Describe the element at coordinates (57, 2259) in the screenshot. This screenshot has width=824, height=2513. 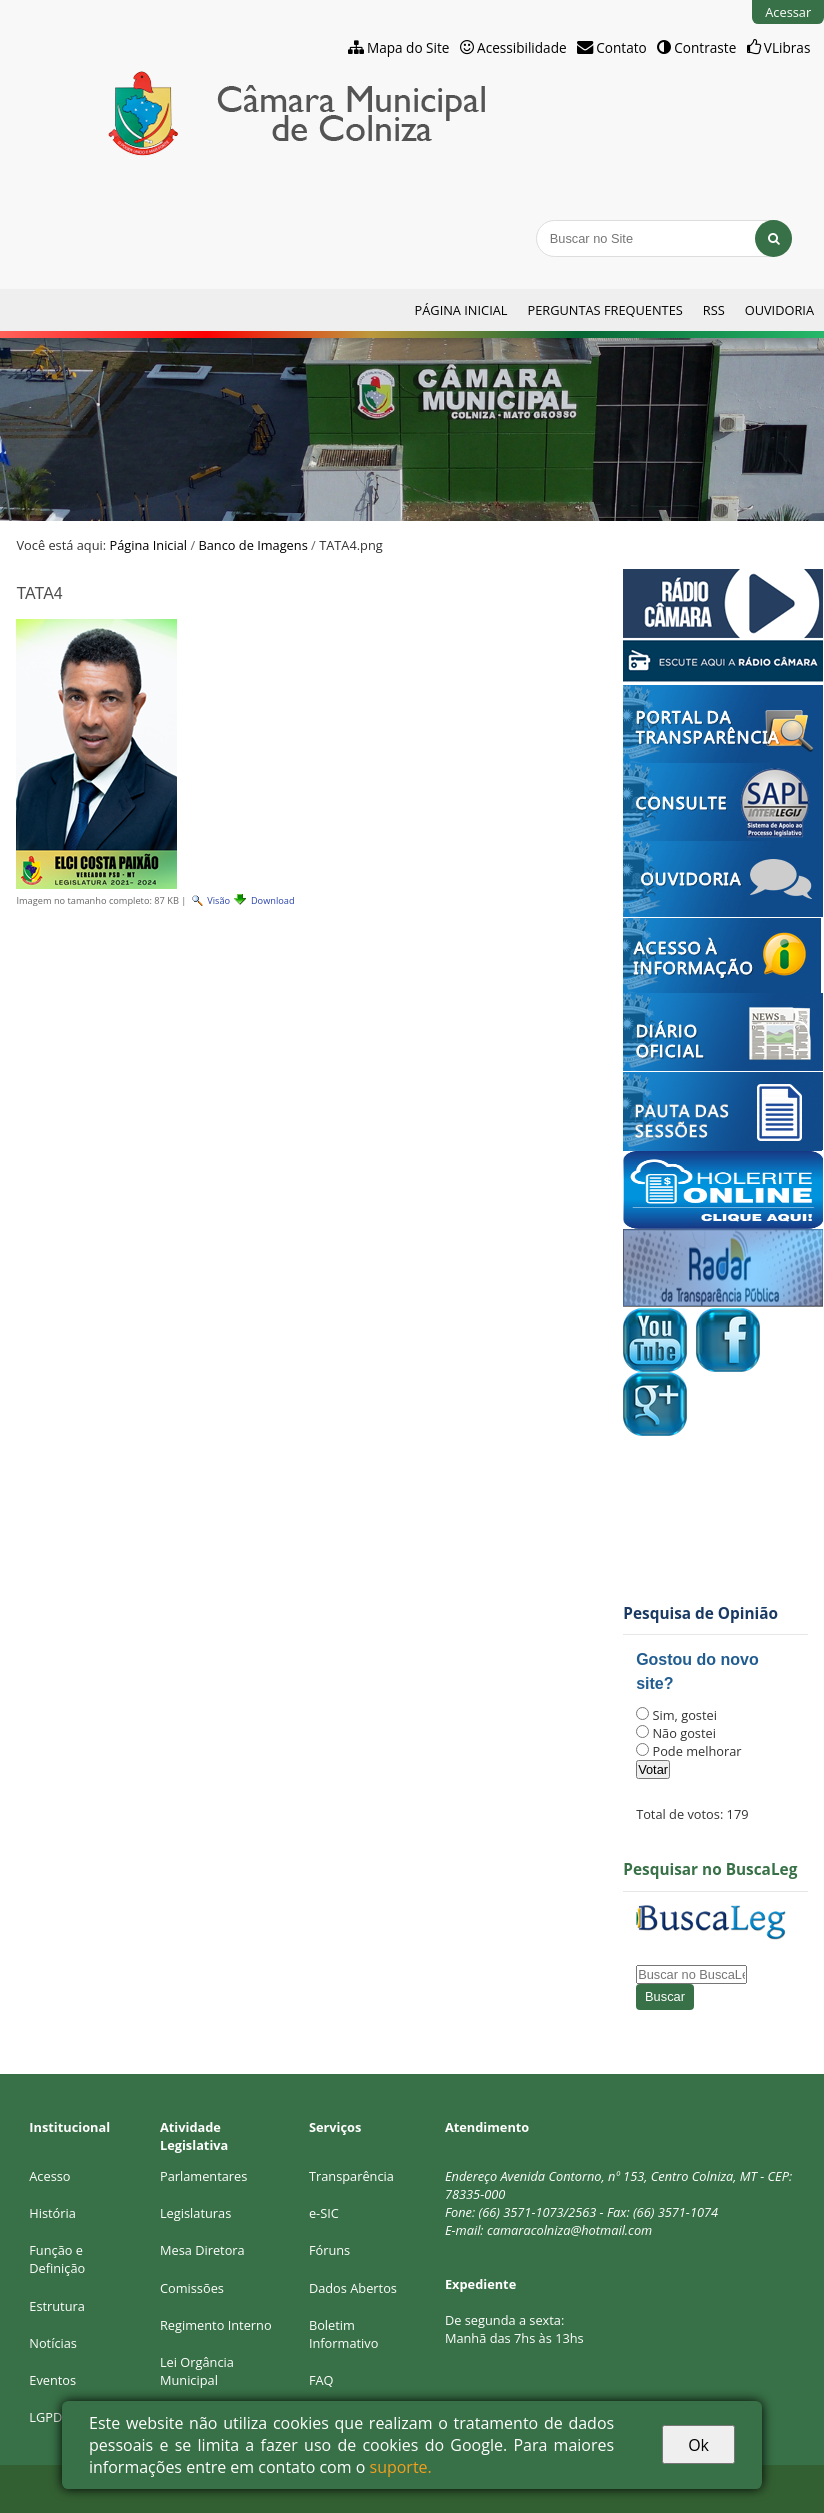
I see `Função e Definição` at that location.